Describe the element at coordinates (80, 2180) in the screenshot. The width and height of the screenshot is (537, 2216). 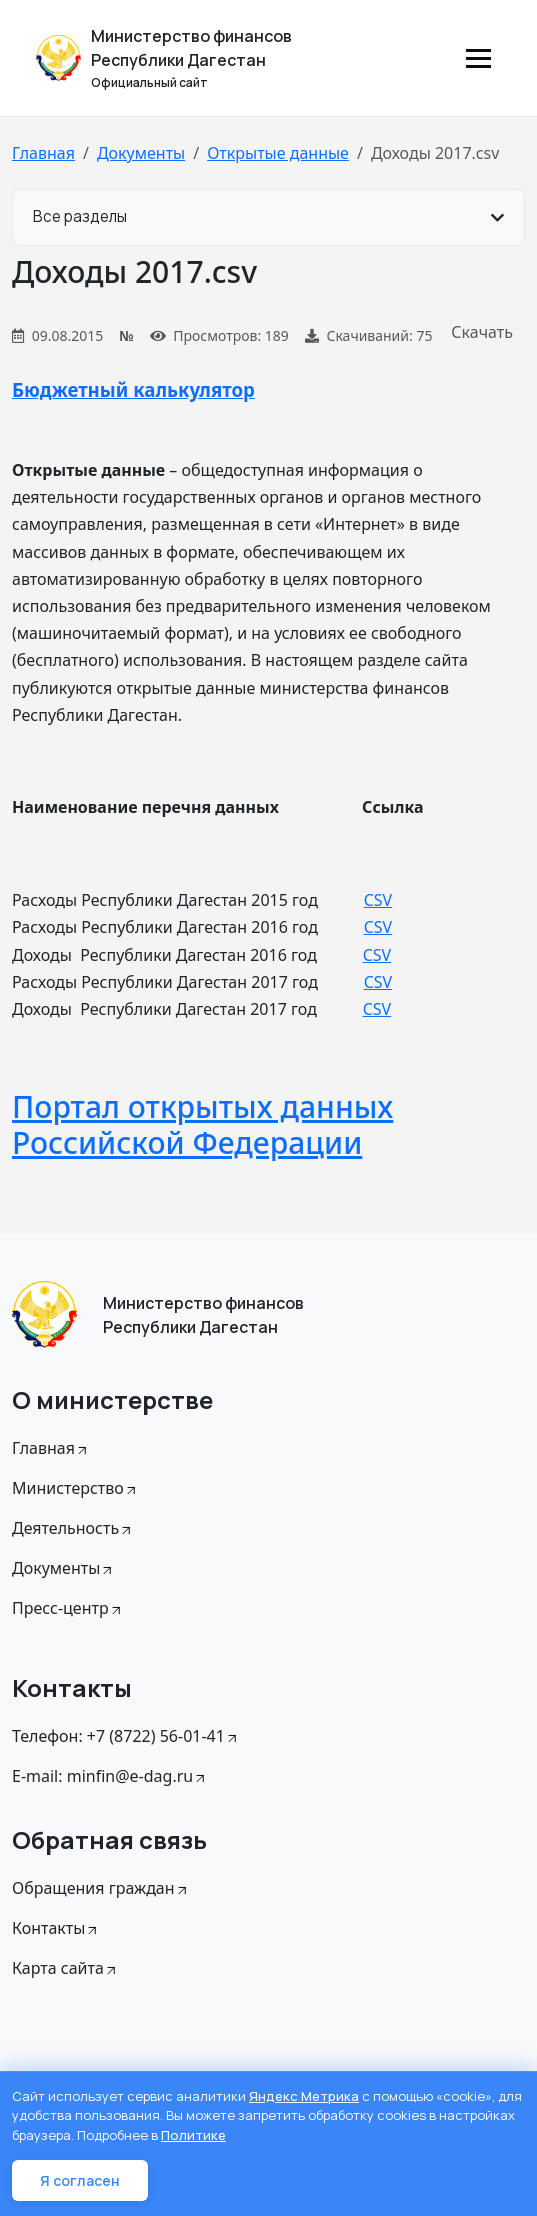
I see `Я согласен` at that location.